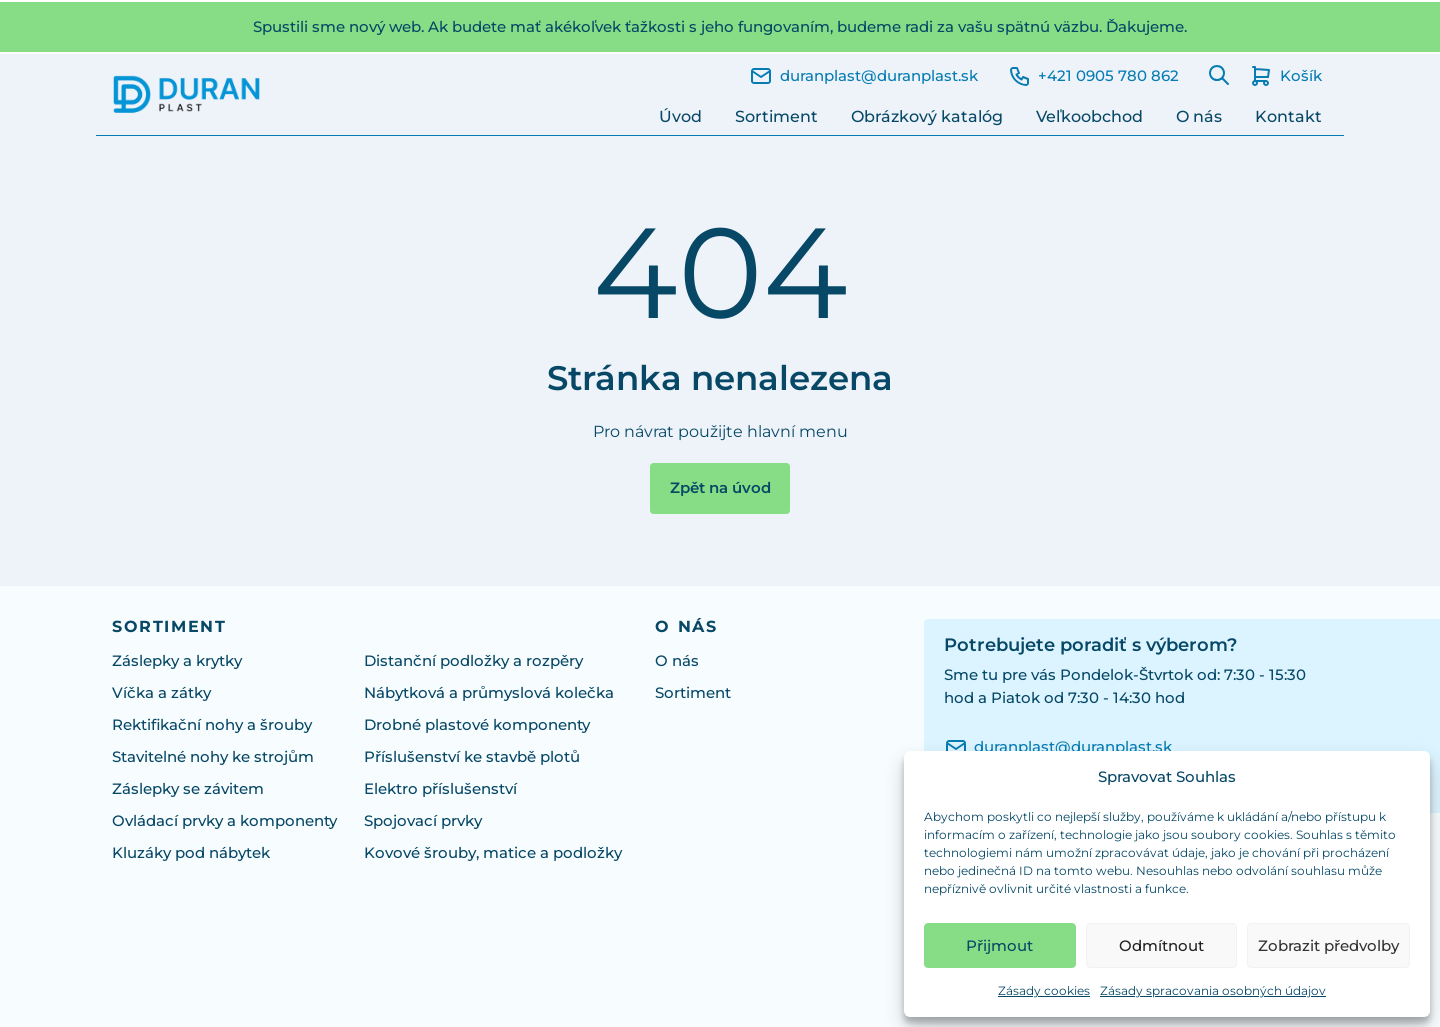  What do you see at coordinates (473, 661) in the screenshot?
I see `Distanční podložky a rozpěry` at bounding box center [473, 661].